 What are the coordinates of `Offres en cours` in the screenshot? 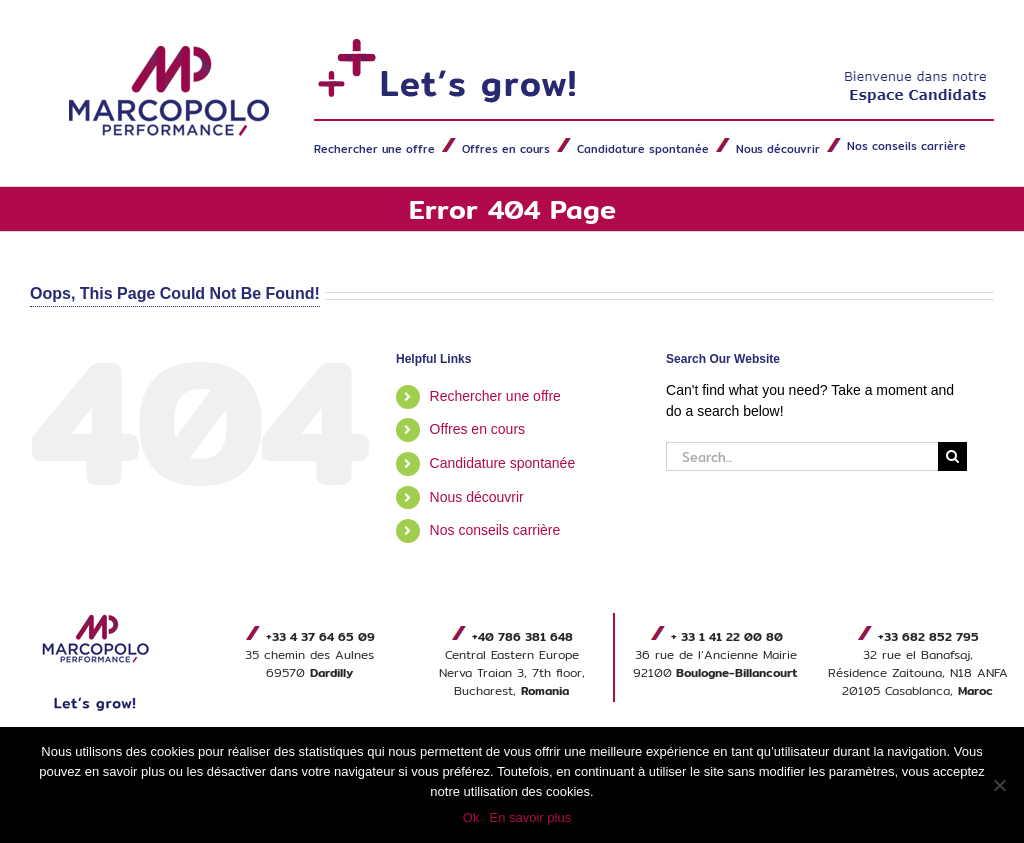 It's located at (477, 429).